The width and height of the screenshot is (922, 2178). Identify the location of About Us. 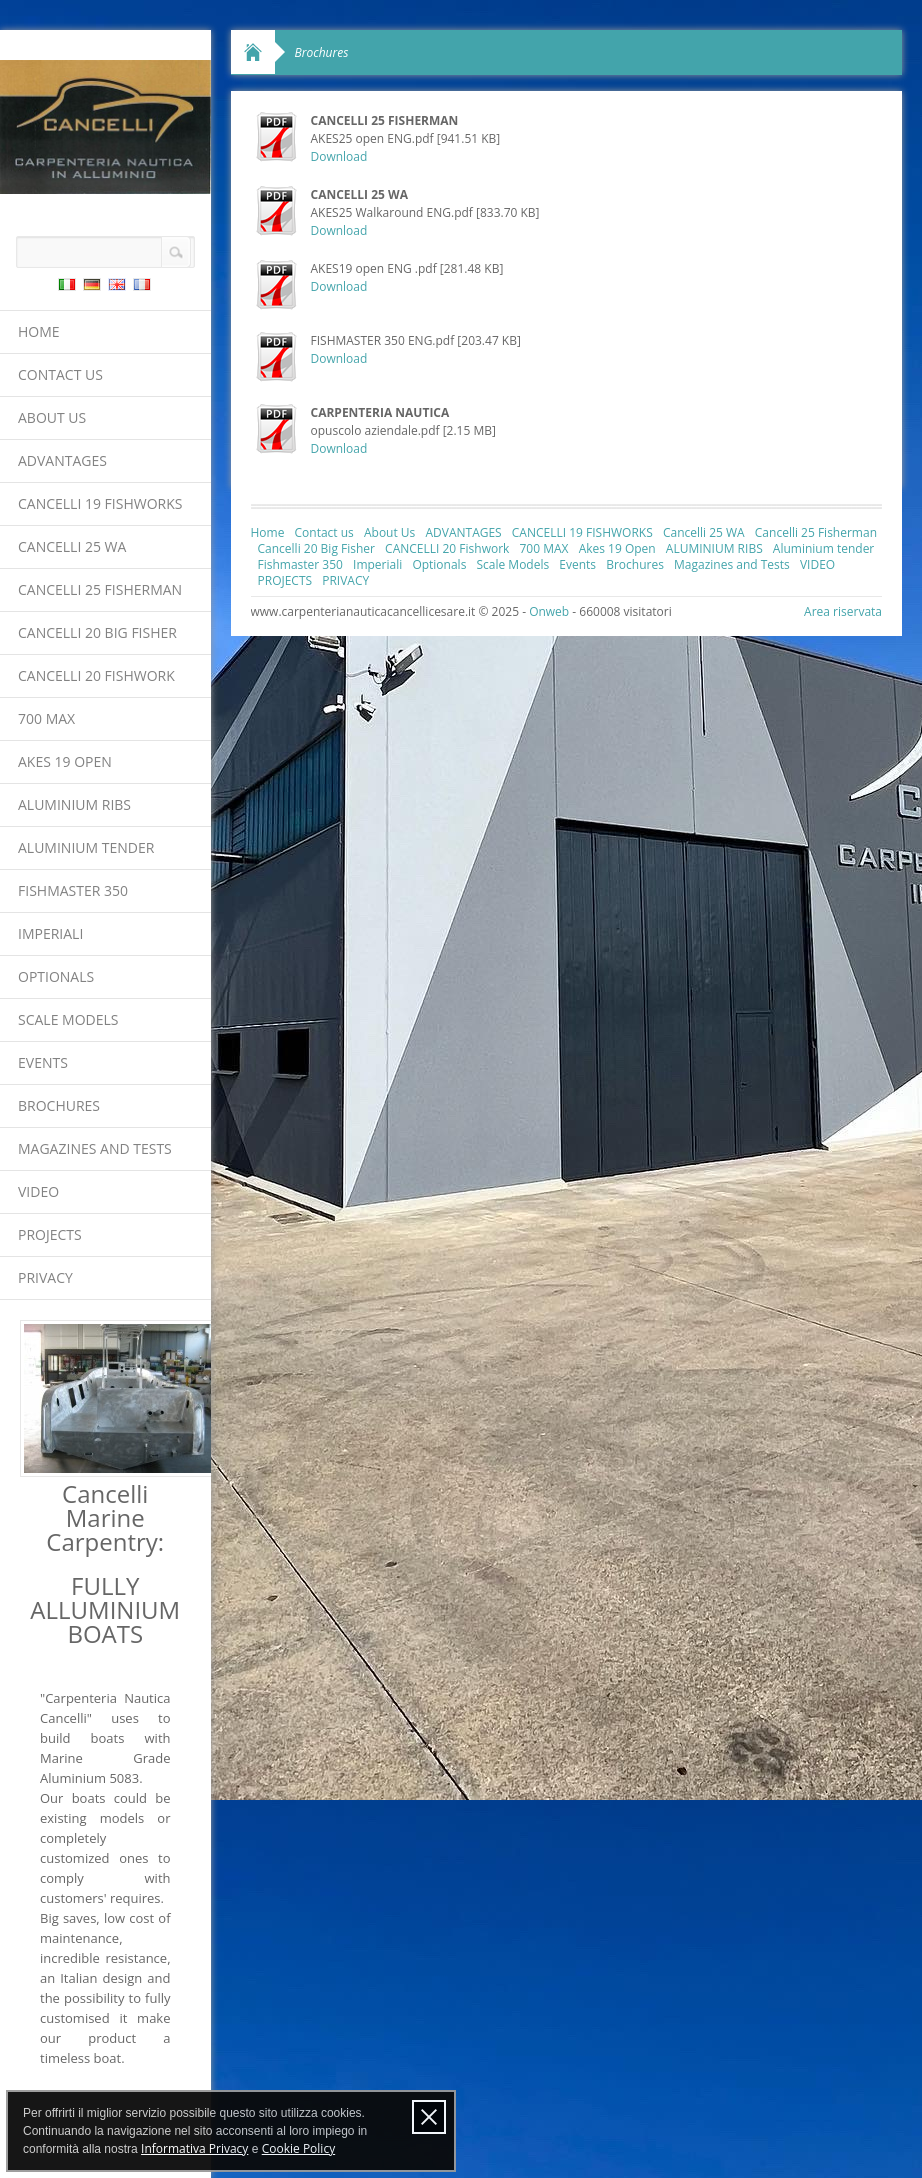
(52, 417).